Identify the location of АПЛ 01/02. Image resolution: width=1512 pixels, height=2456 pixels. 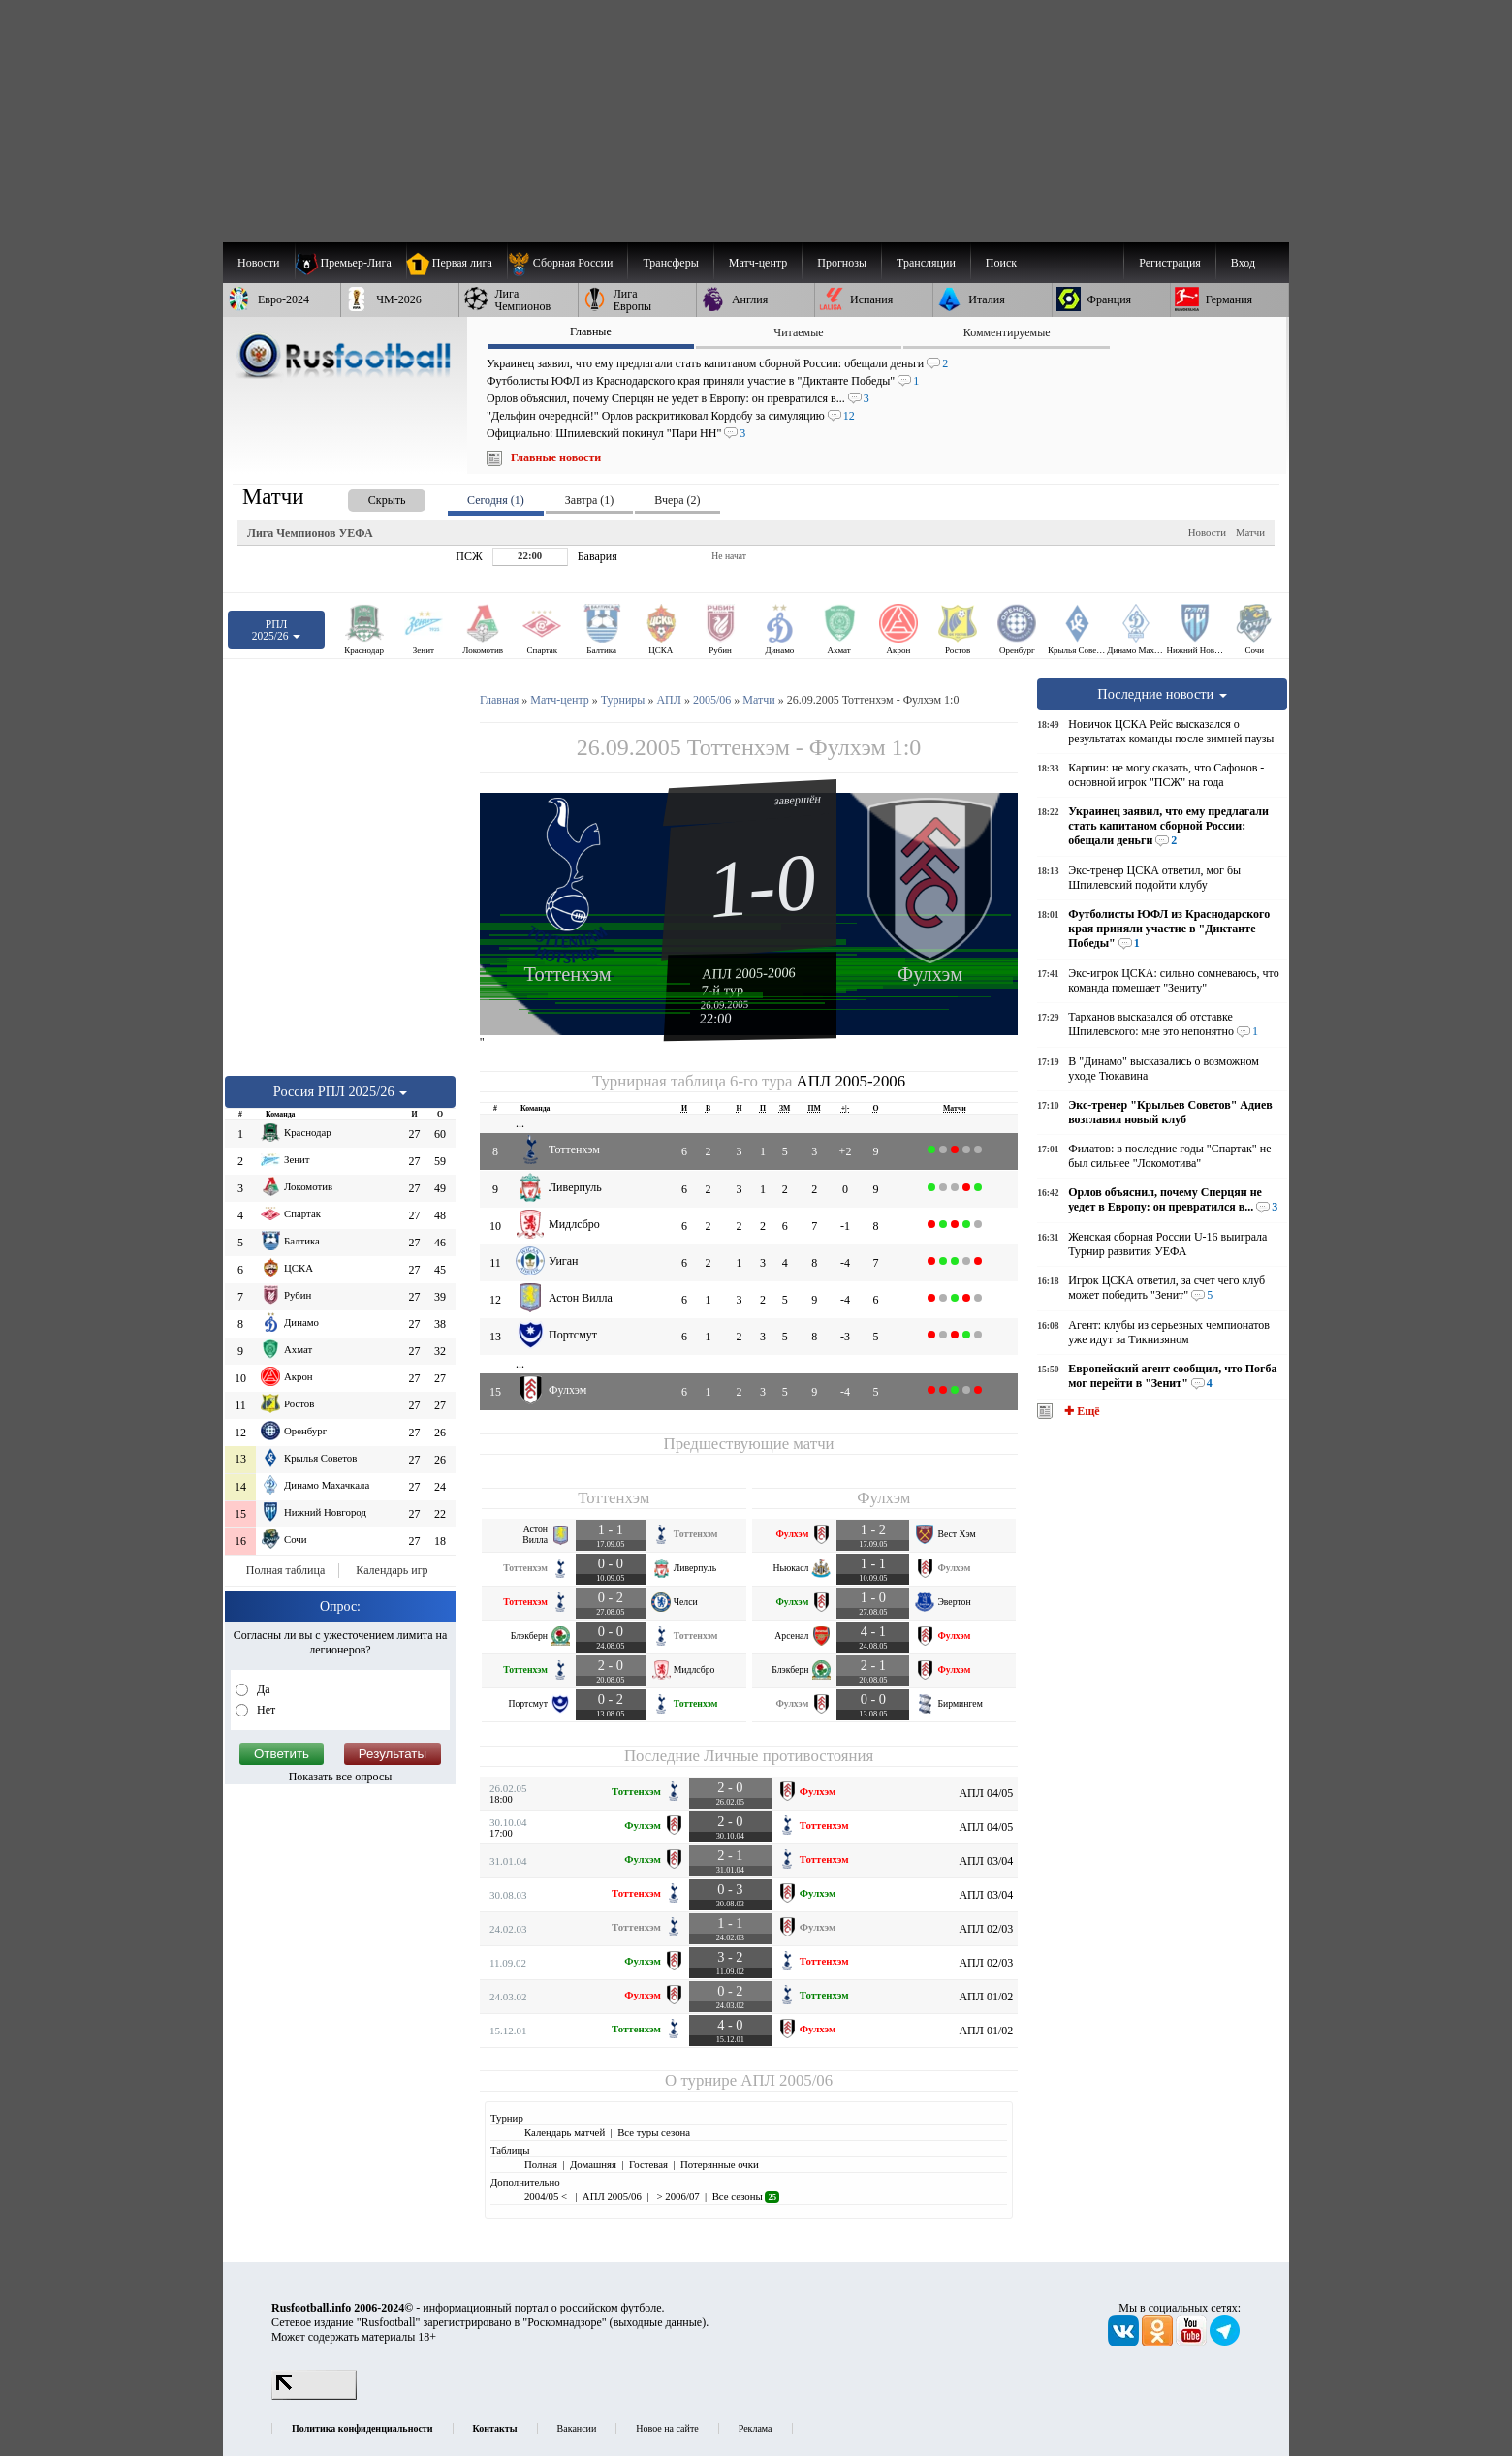
(986, 1996).